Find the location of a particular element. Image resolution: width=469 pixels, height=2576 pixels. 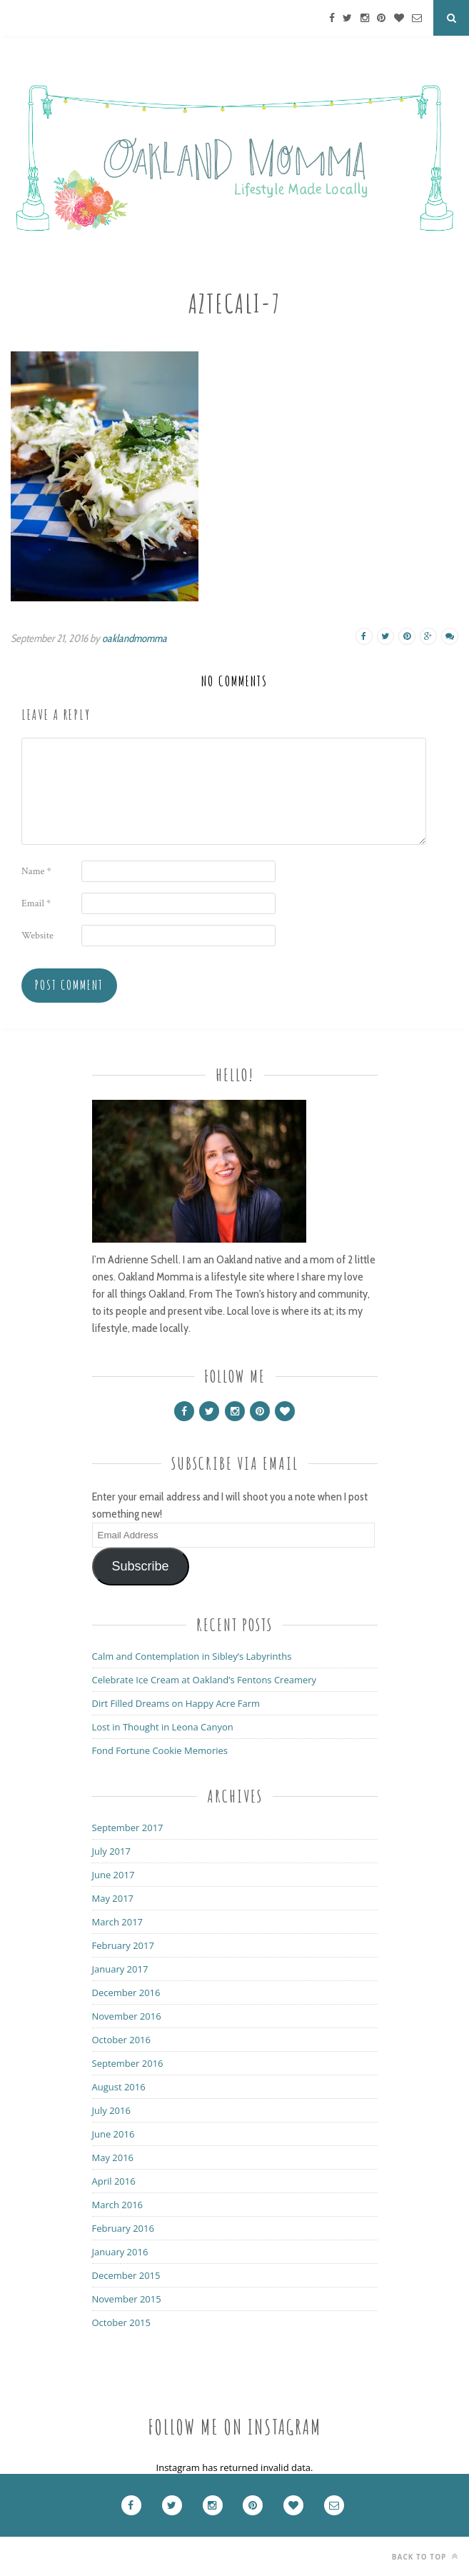

September 2017 is located at coordinates (127, 1827).